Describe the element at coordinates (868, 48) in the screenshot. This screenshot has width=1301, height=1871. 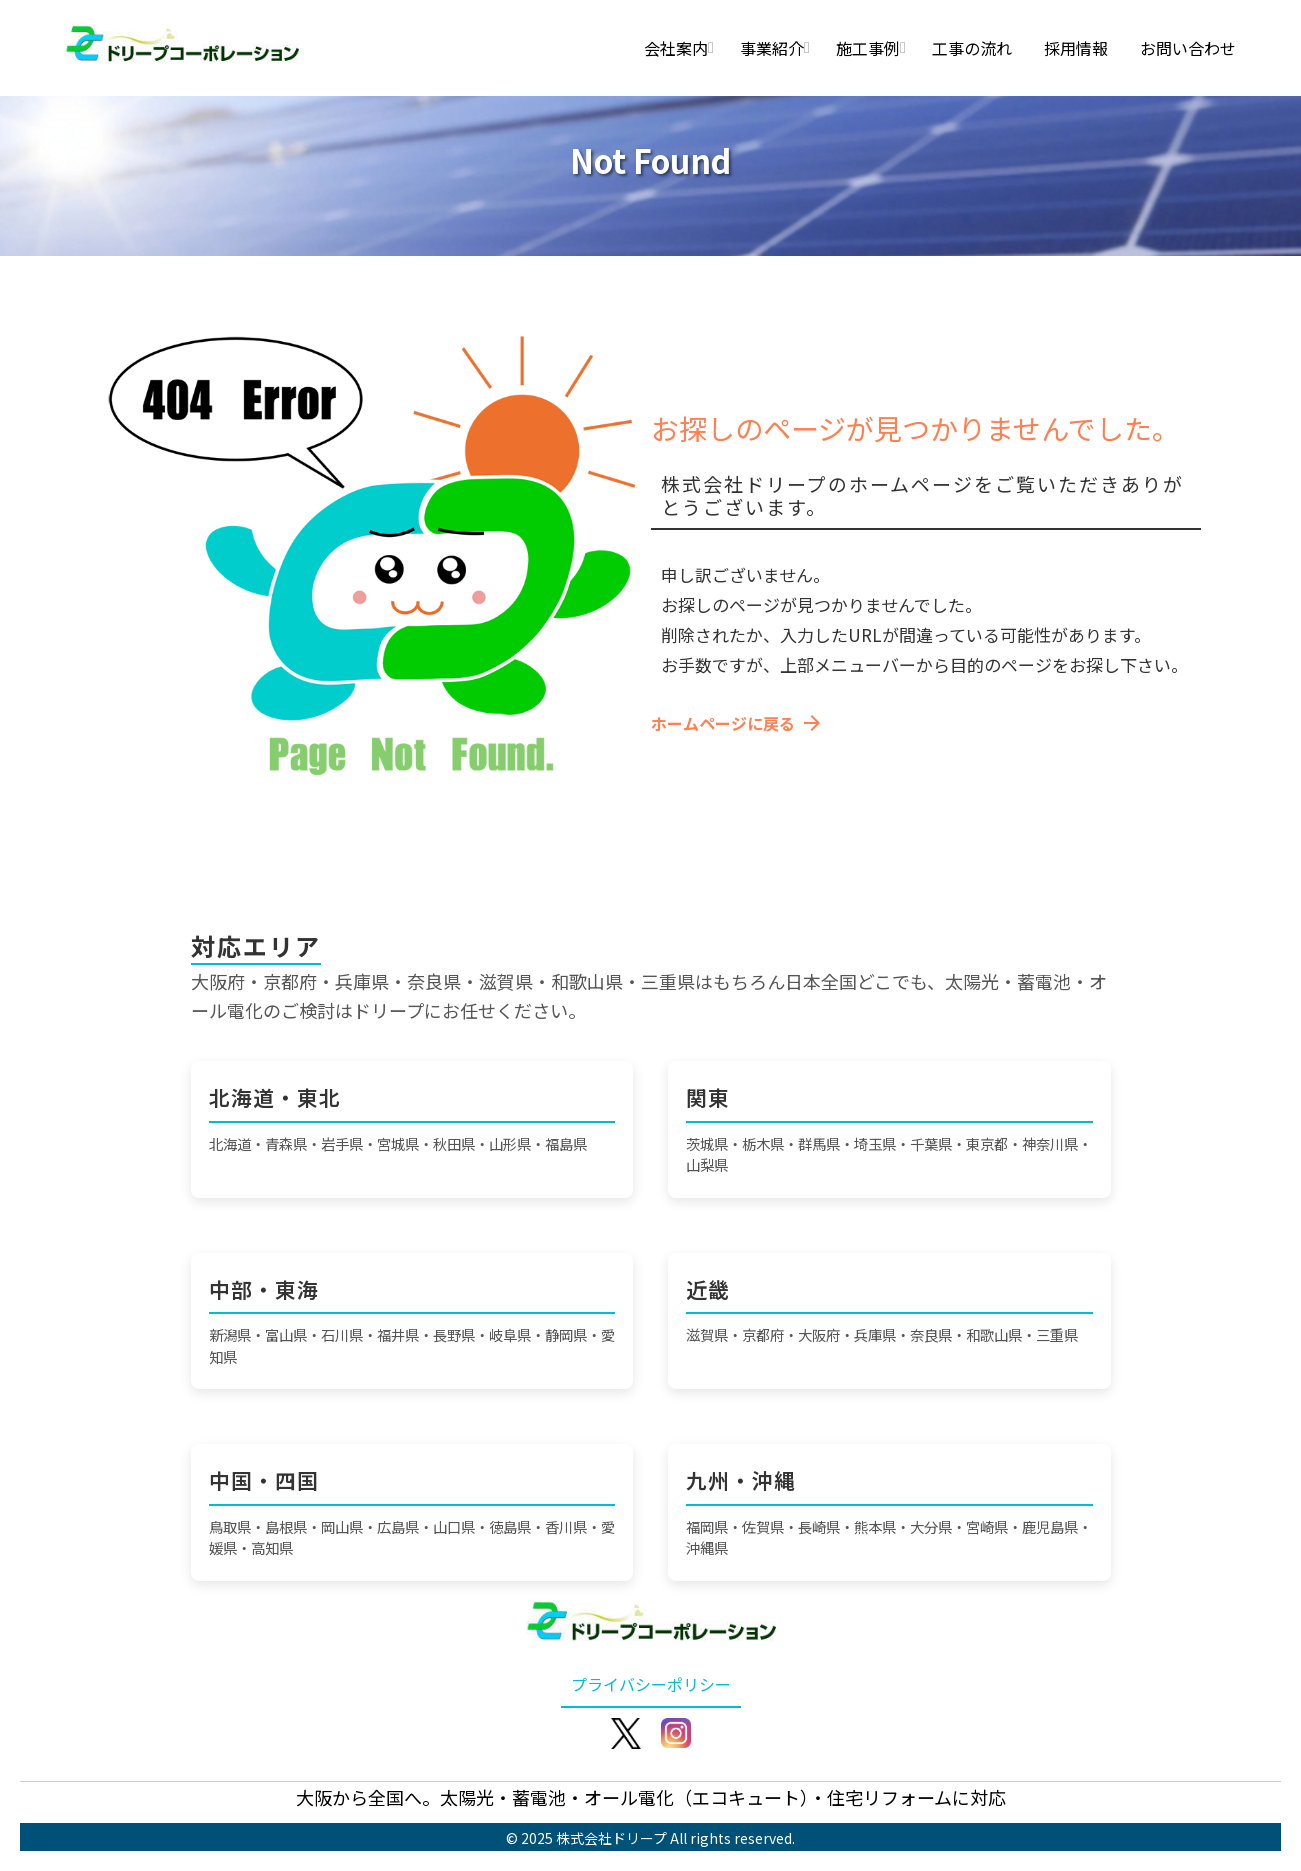
I see `施工事例` at that location.